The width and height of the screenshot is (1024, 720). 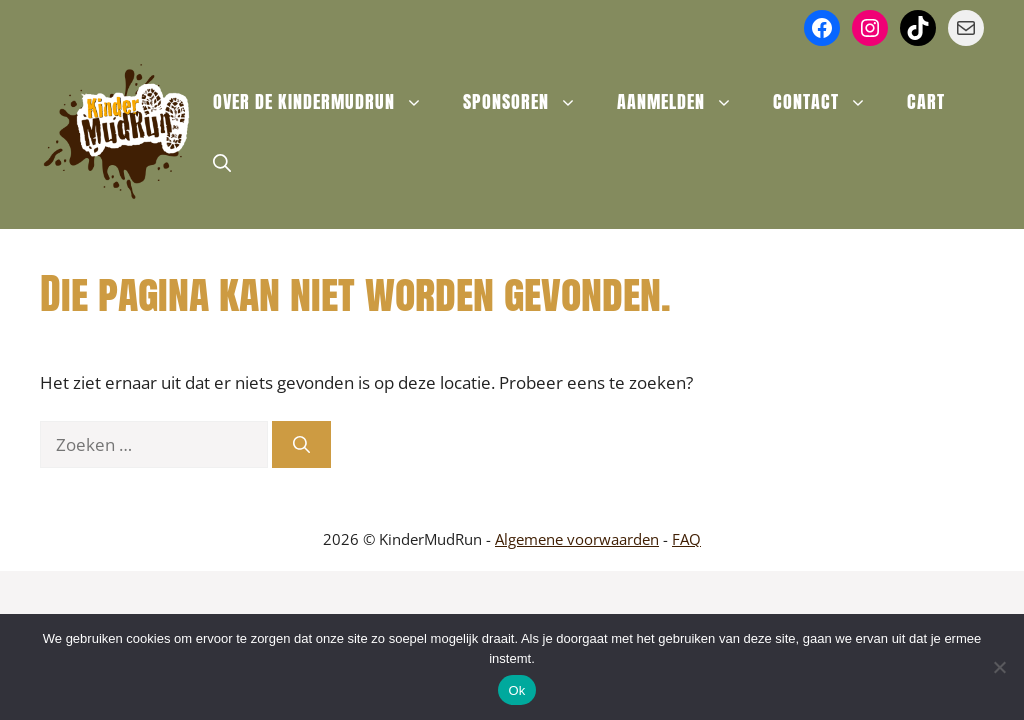 I want to click on Cart, so click(x=926, y=101).